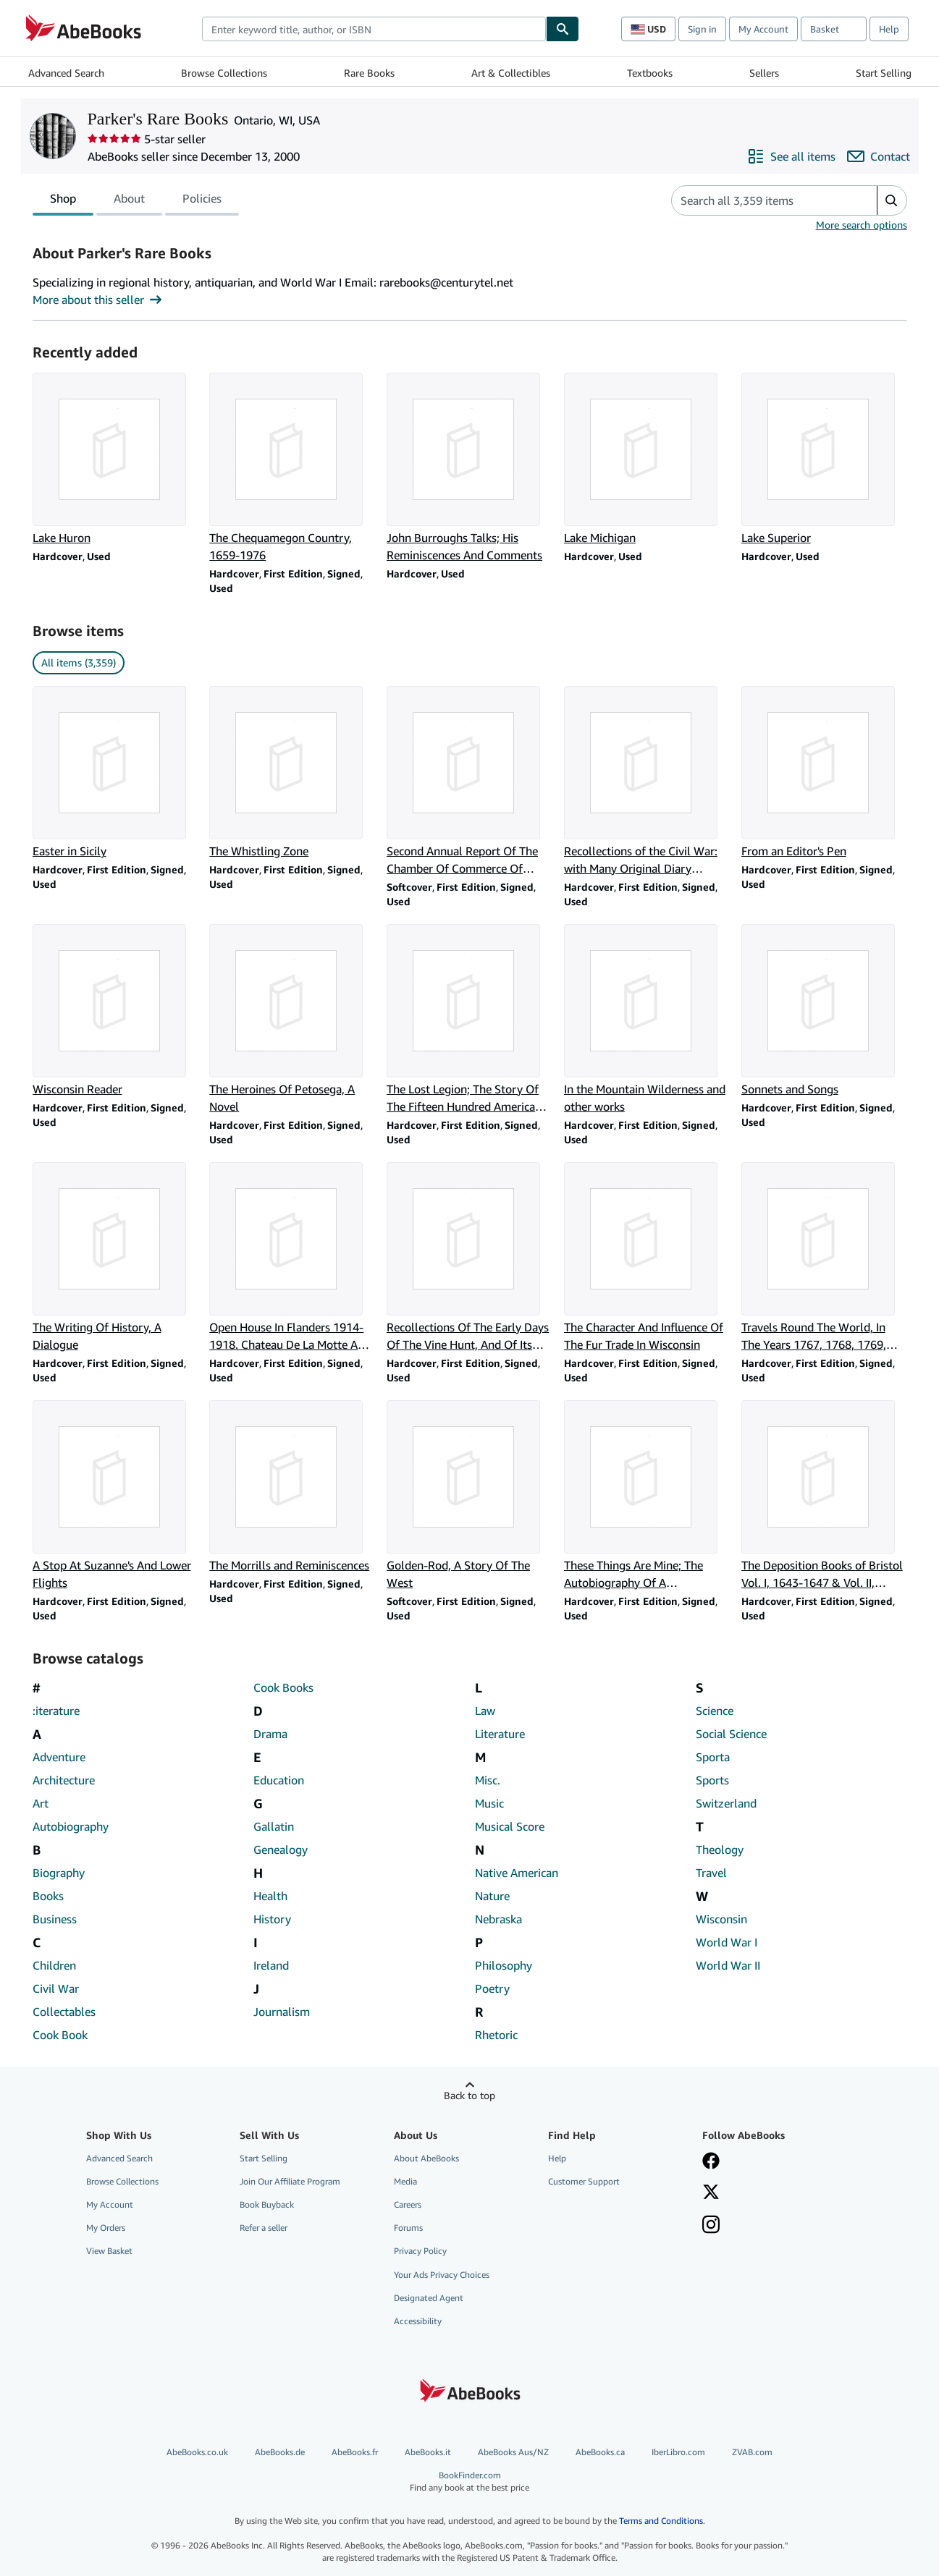 This screenshot has height=2576, width=939. What do you see at coordinates (60, 2035) in the screenshot?
I see `Cook Book` at bounding box center [60, 2035].